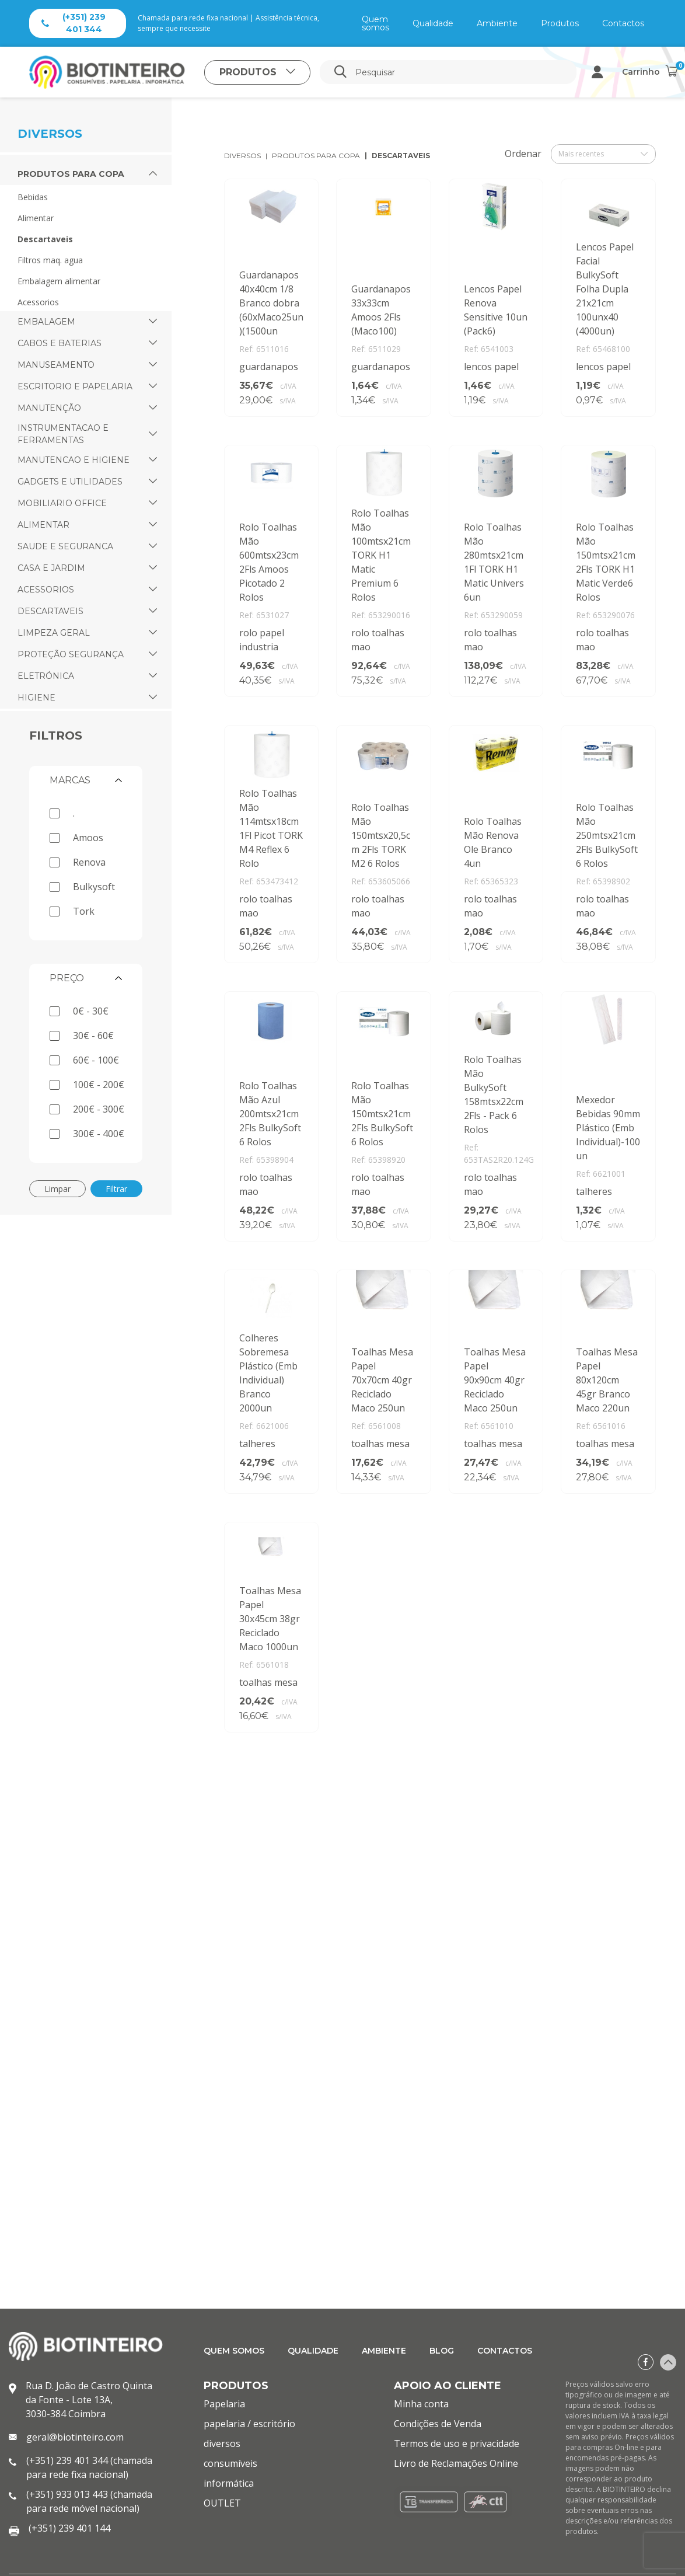 This screenshot has width=685, height=2576. What do you see at coordinates (75, 2437) in the screenshot?
I see `geral@biotinteiro.com` at bounding box center [75, 2437].